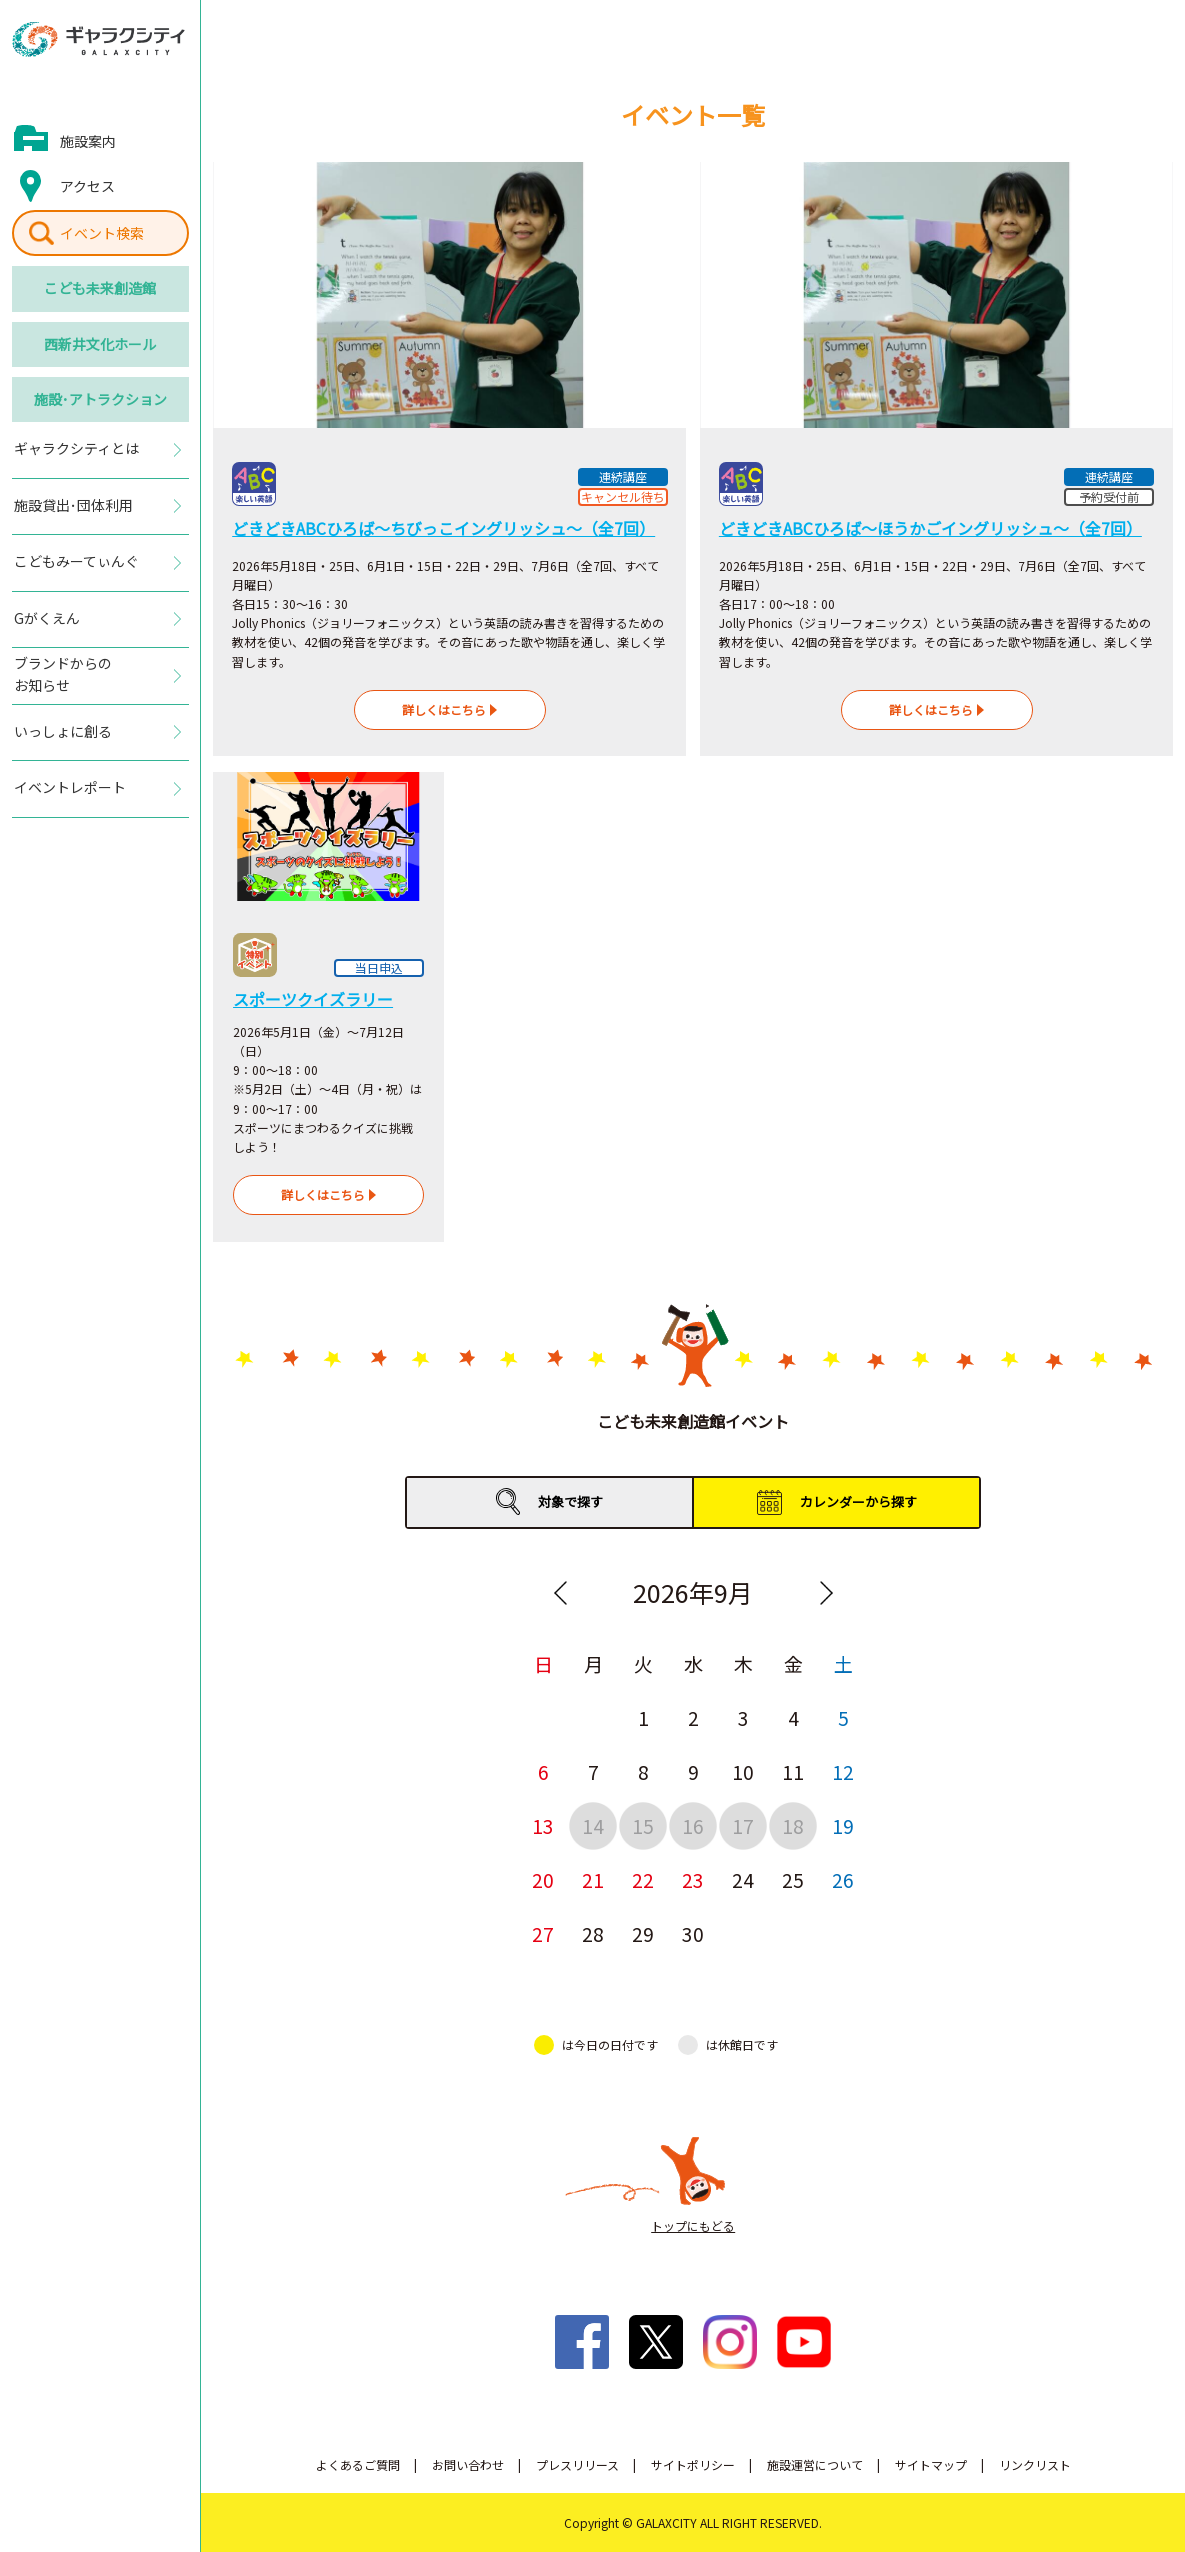  Describe the element at coordinates (100, 288) in the screenshot. I see `こども未来創造館` at that location.